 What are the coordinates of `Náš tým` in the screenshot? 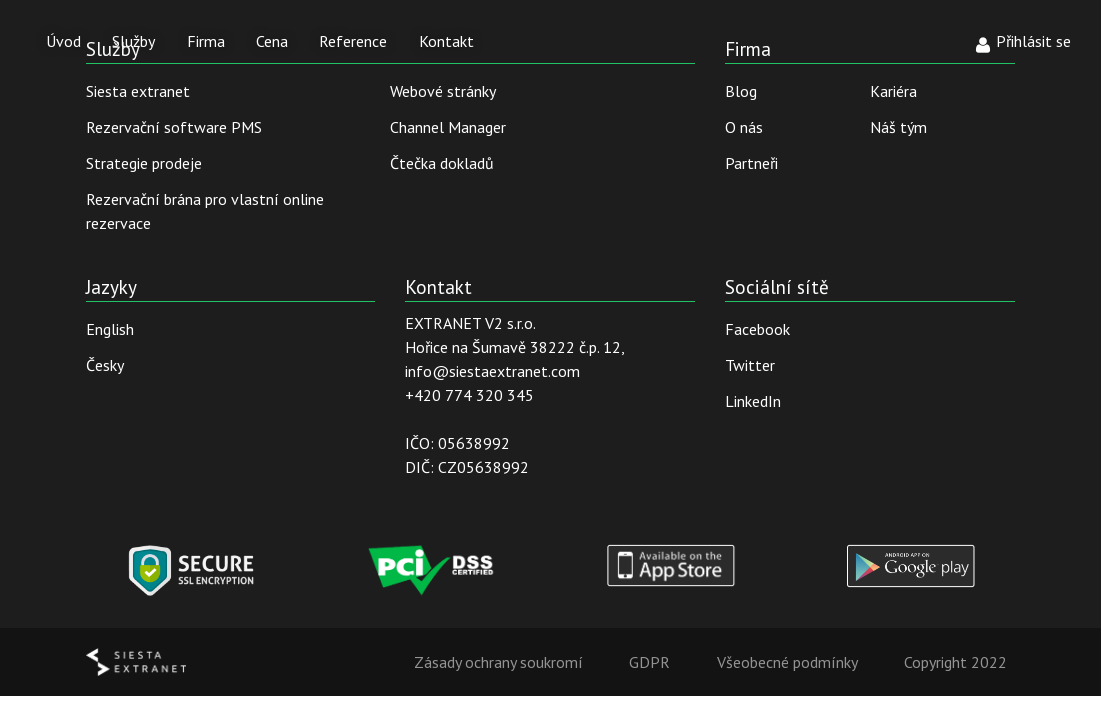 It's located at (898, 127).